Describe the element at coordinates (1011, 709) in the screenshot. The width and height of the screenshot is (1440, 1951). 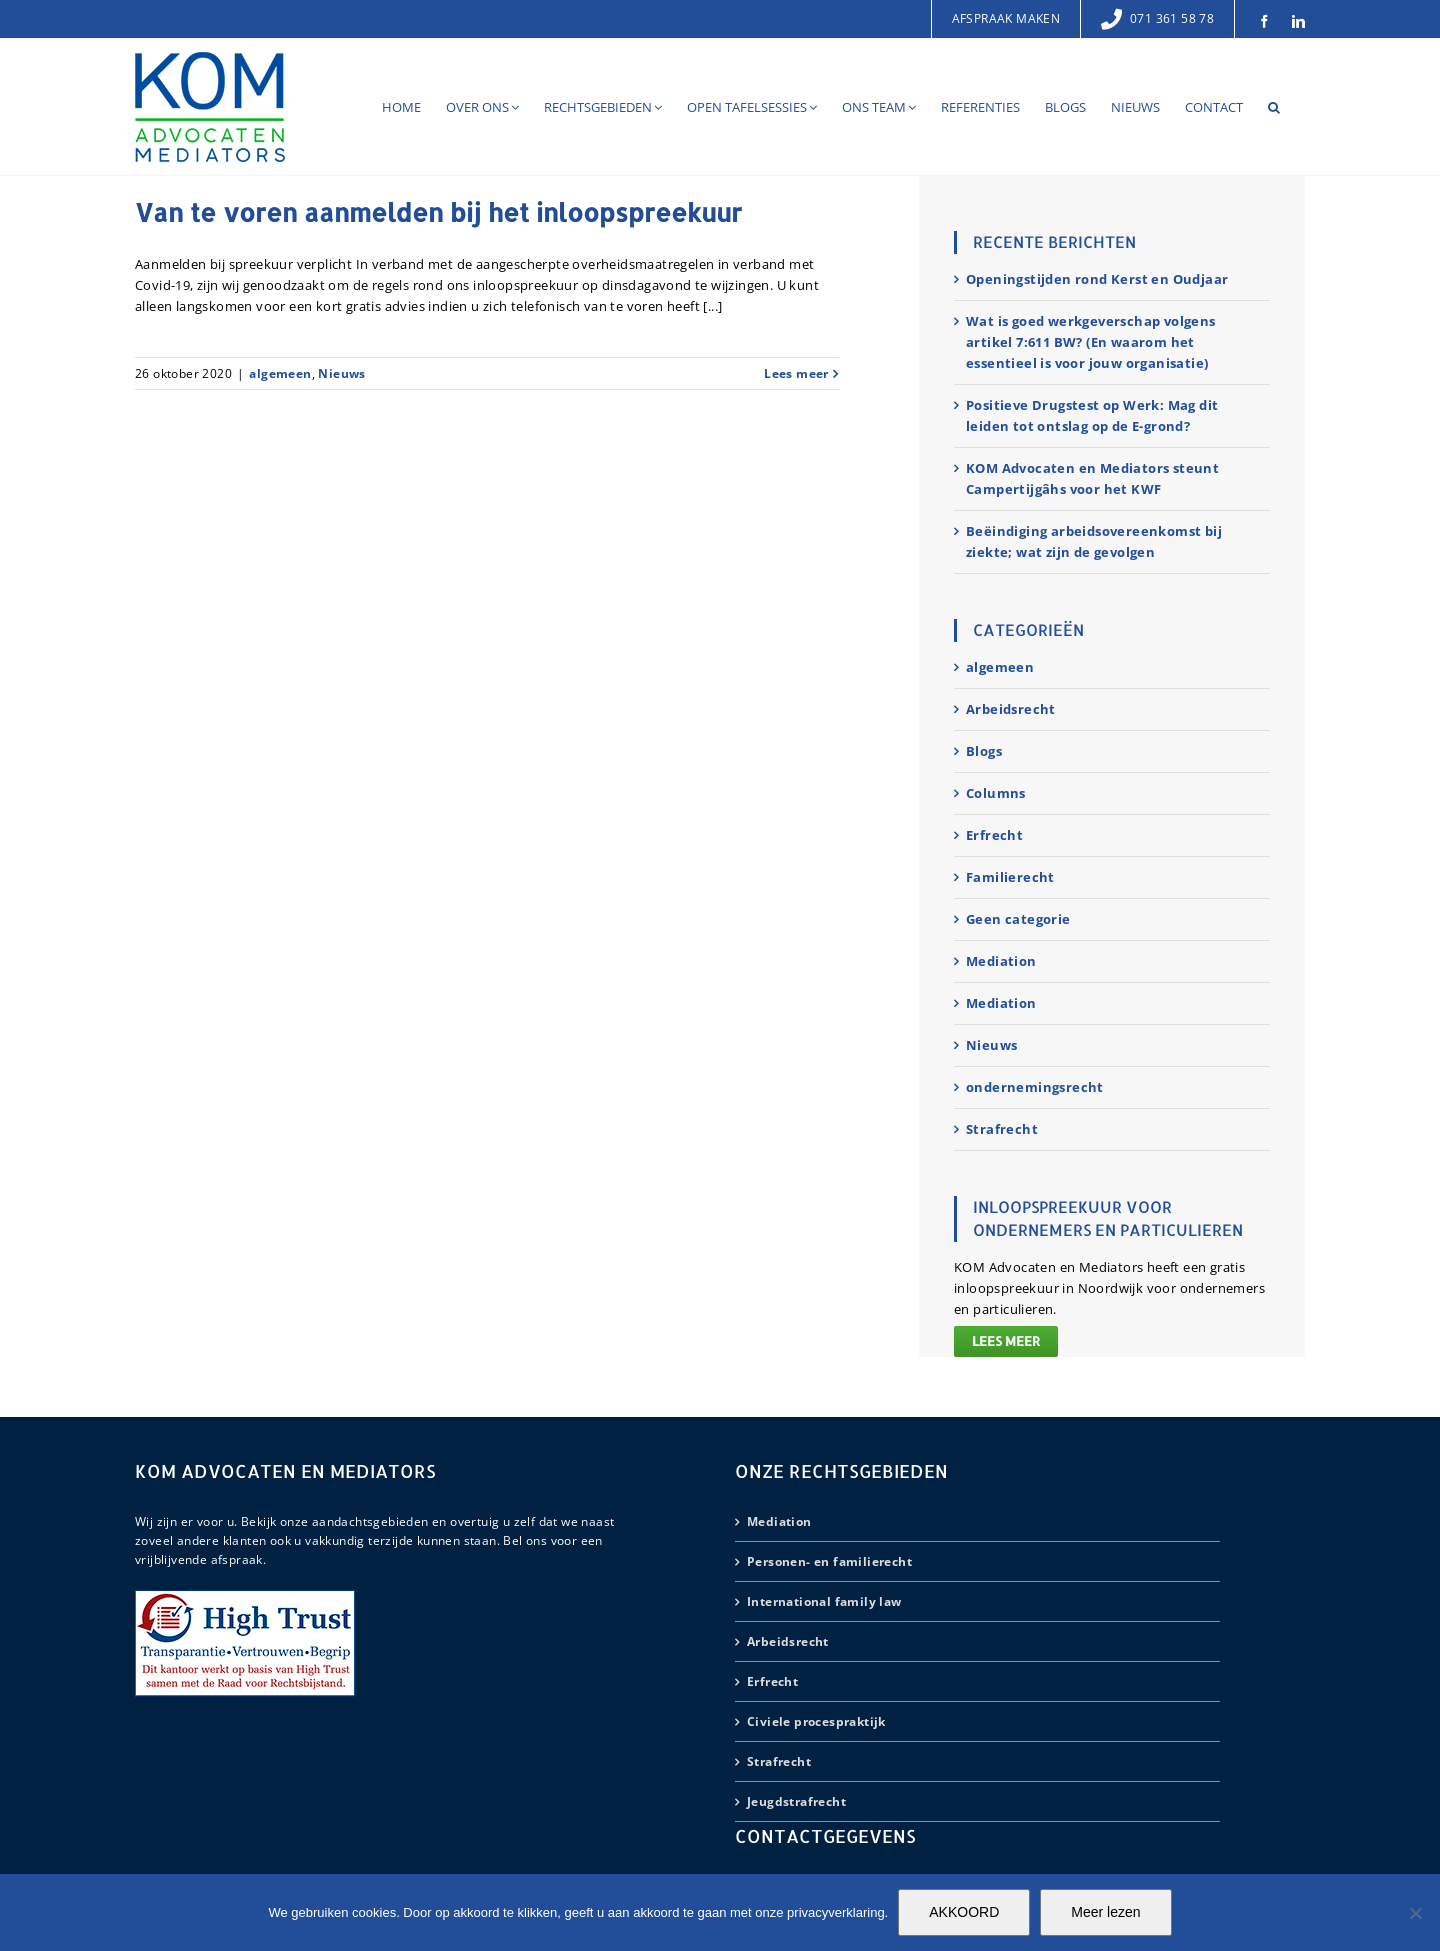
I see `Arbeidsrecht` at that location.